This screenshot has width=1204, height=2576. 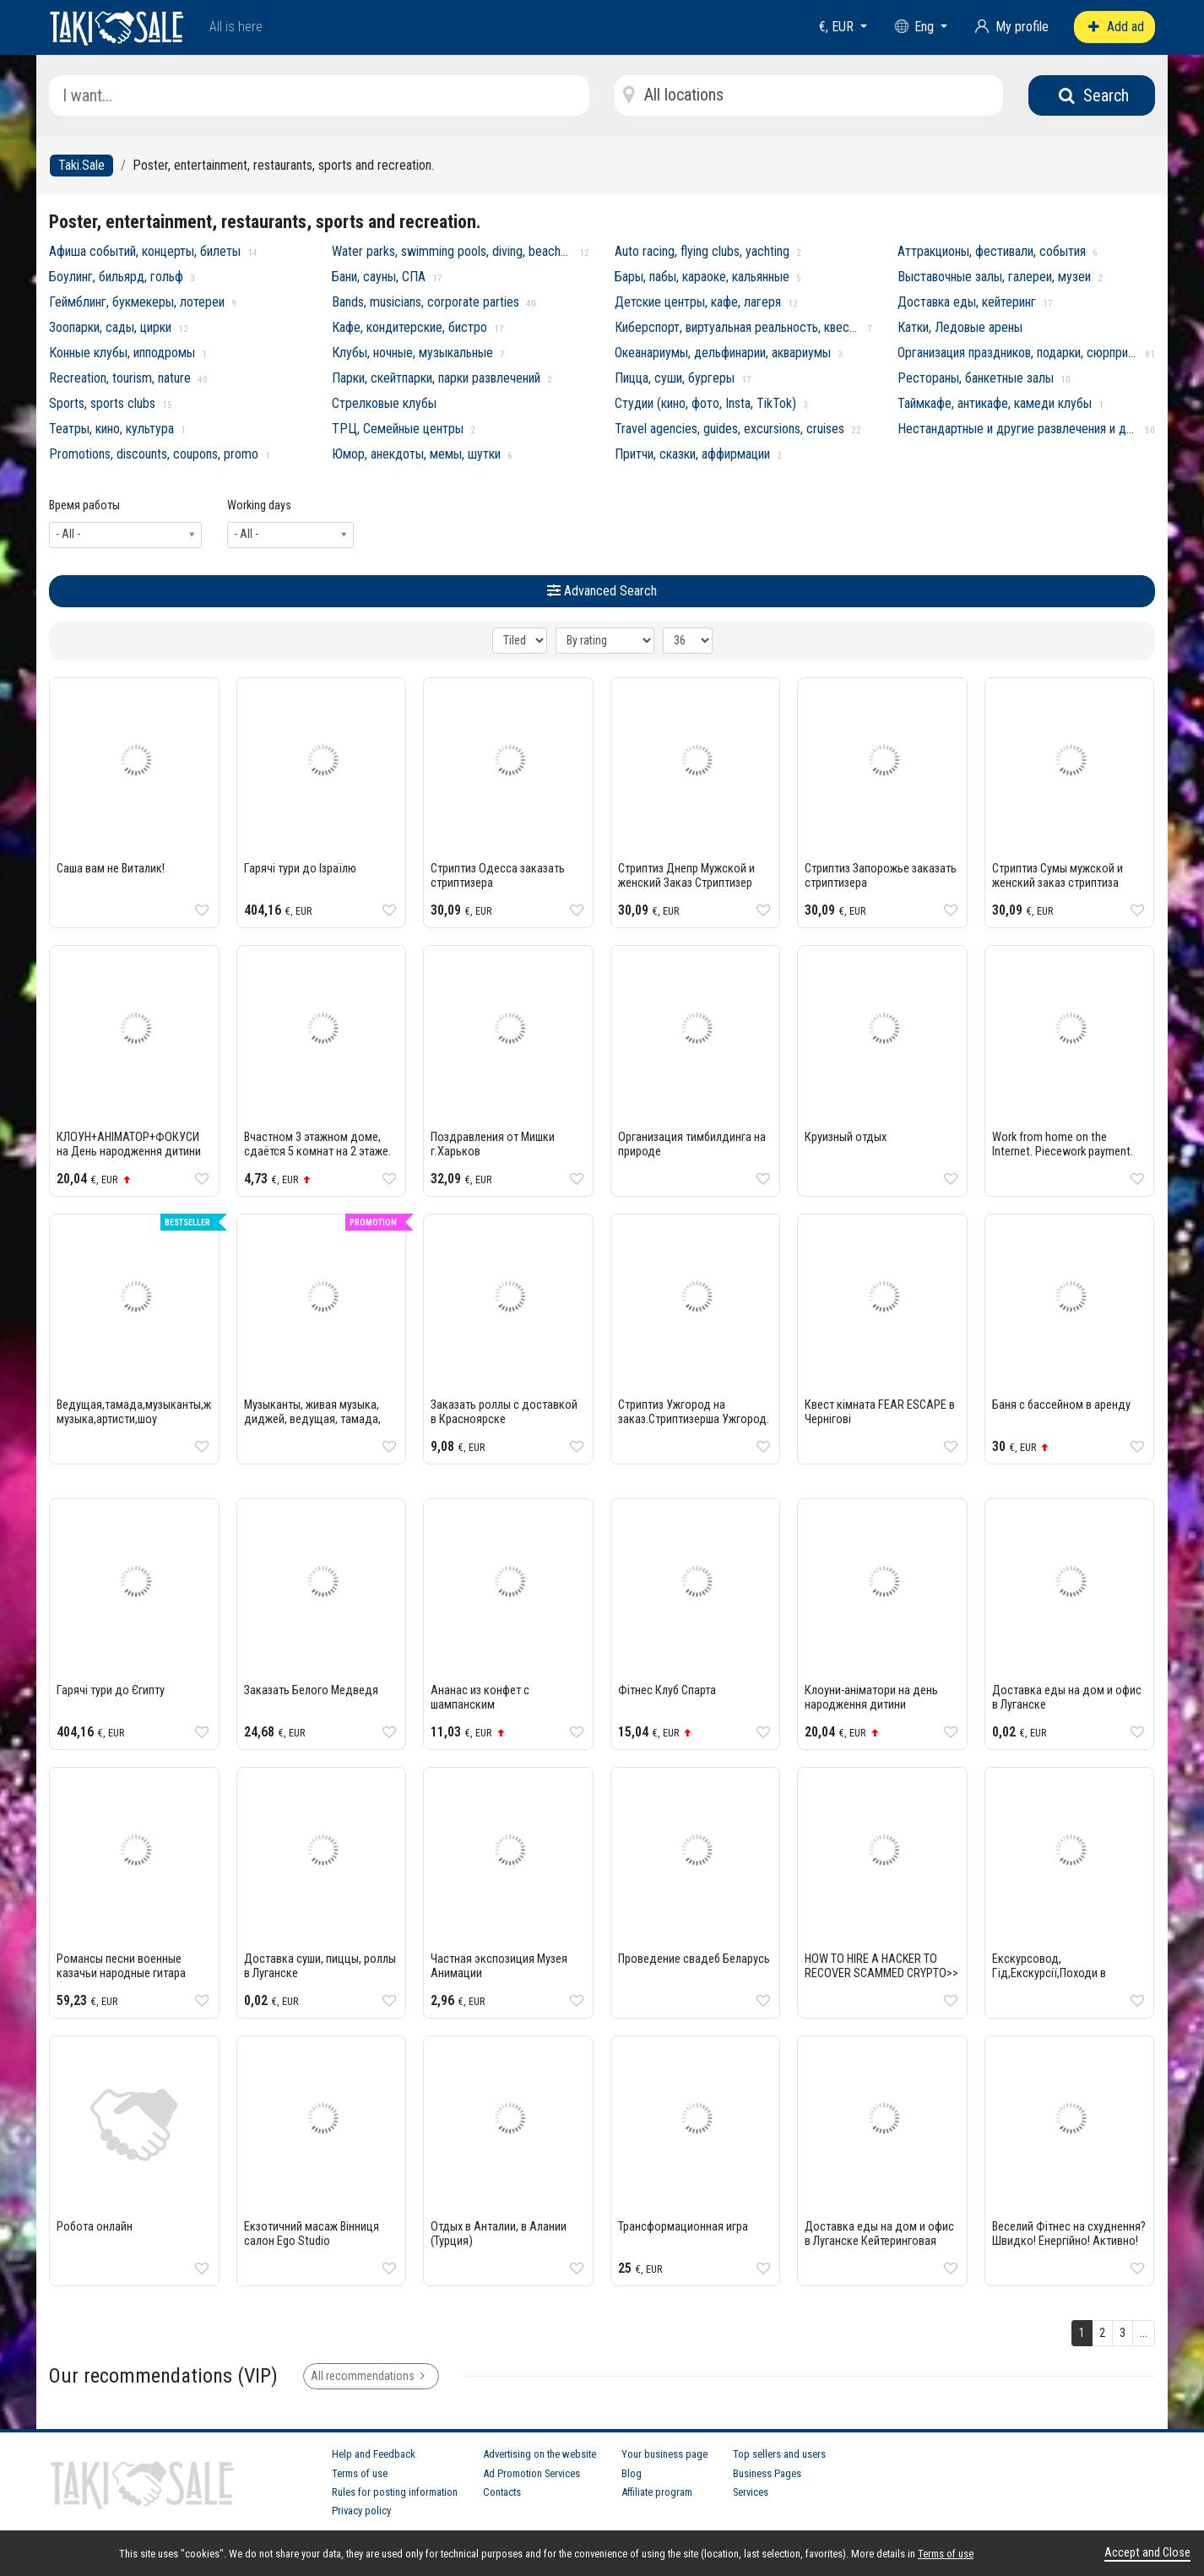 What do you see at coordinates (879, 2248) in the screenshot?
I see `Доставка еды на дом и офис в Луганске Кейтеринговая компания PREMIUM 0721314920` at bounding box center [879, 2248].